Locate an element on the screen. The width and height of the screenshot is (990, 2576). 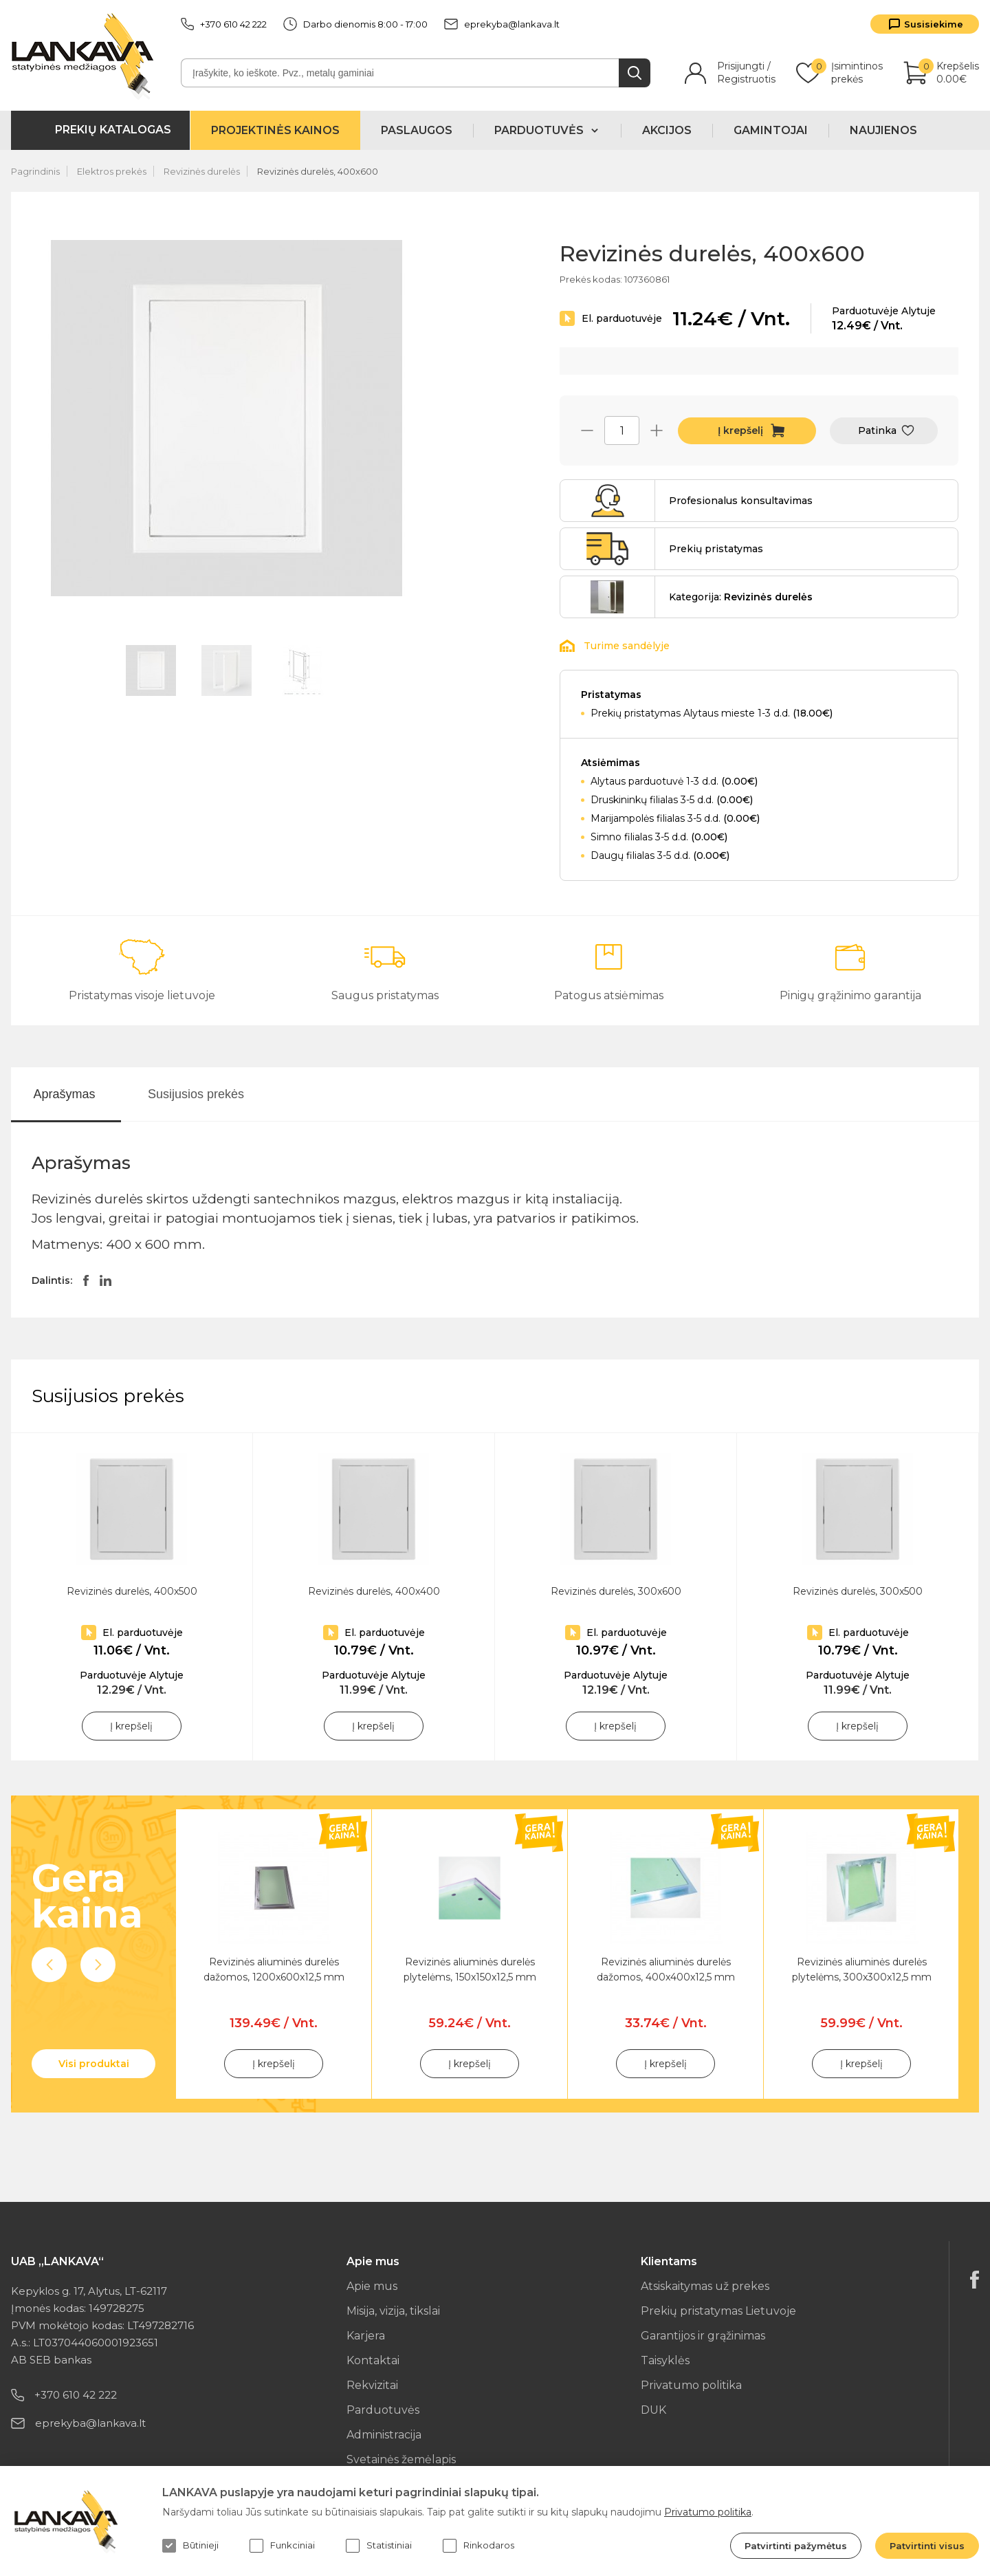
Statistiniai is located at coordinates (379, 2546).